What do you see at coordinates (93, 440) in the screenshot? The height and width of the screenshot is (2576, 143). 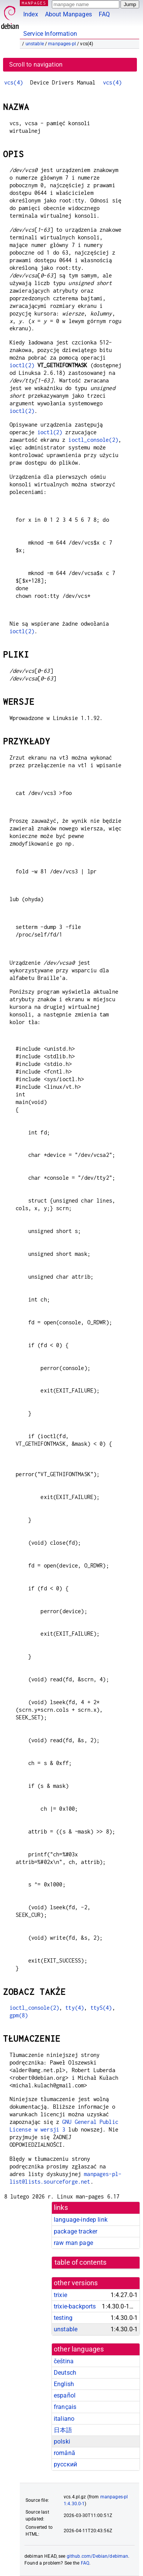 I see `ioctl_console(2)` at bounding box center [93, 440].